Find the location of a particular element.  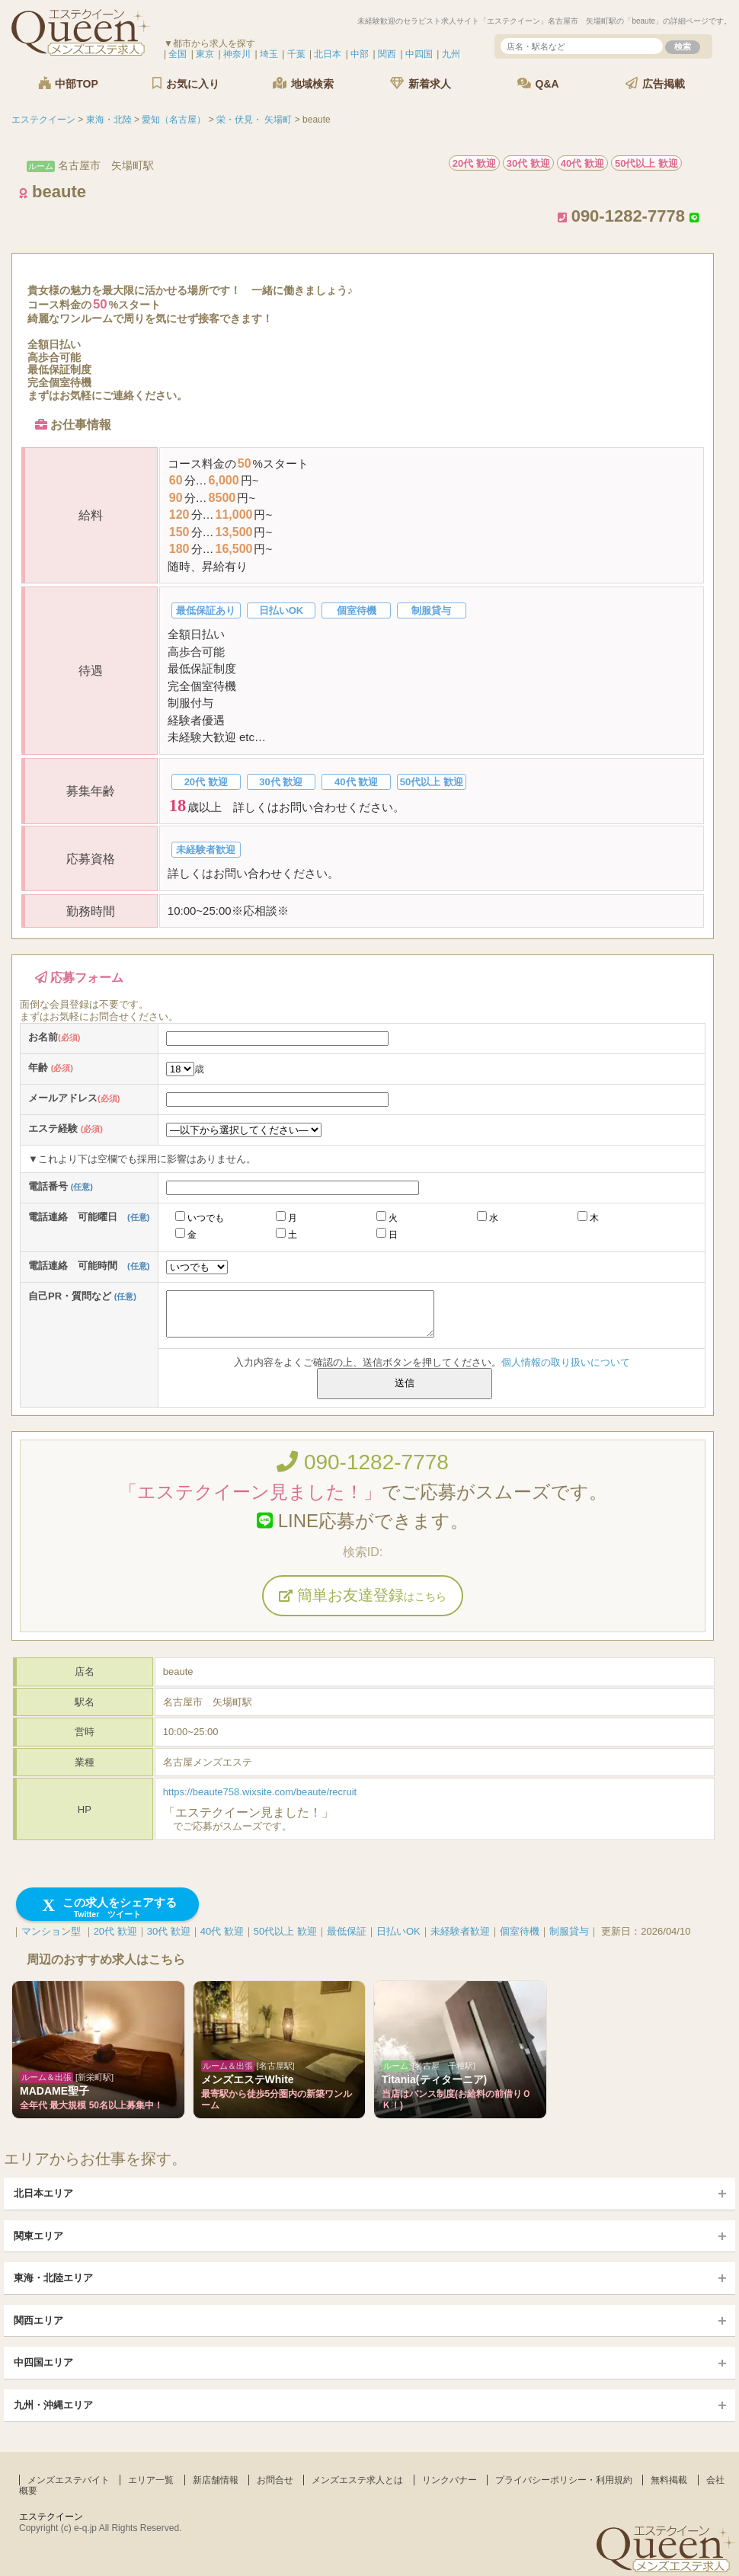

個人情報の取り扱いについて is located at coordinates (565, 1362).